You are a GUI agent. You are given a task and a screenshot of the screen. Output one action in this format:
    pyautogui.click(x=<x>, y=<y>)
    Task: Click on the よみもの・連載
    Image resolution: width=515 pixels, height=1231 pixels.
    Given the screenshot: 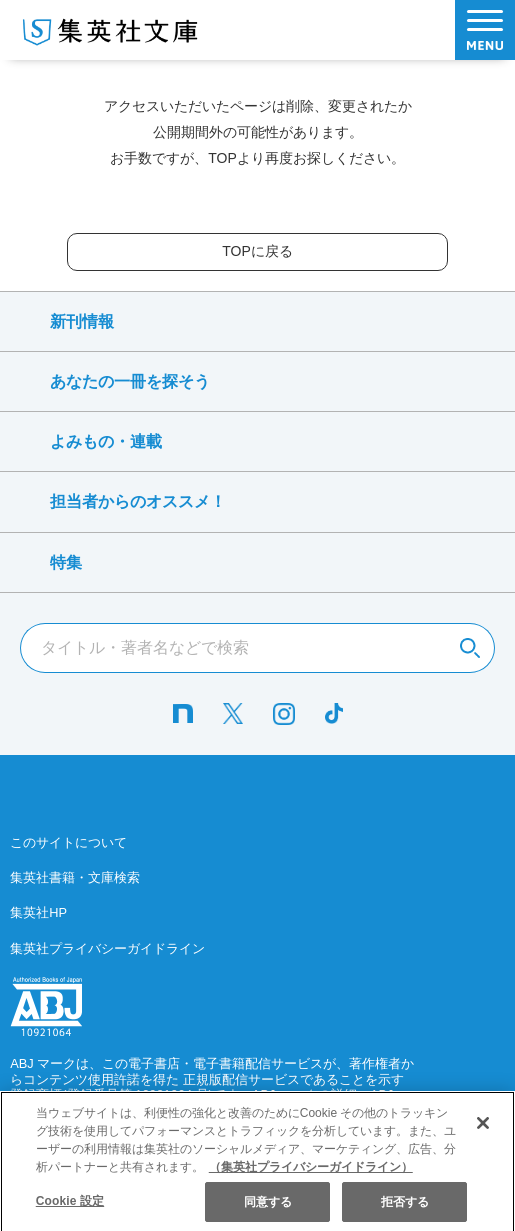 What is the action you would take?
    pyautogui.click(x=106, y=441)
    